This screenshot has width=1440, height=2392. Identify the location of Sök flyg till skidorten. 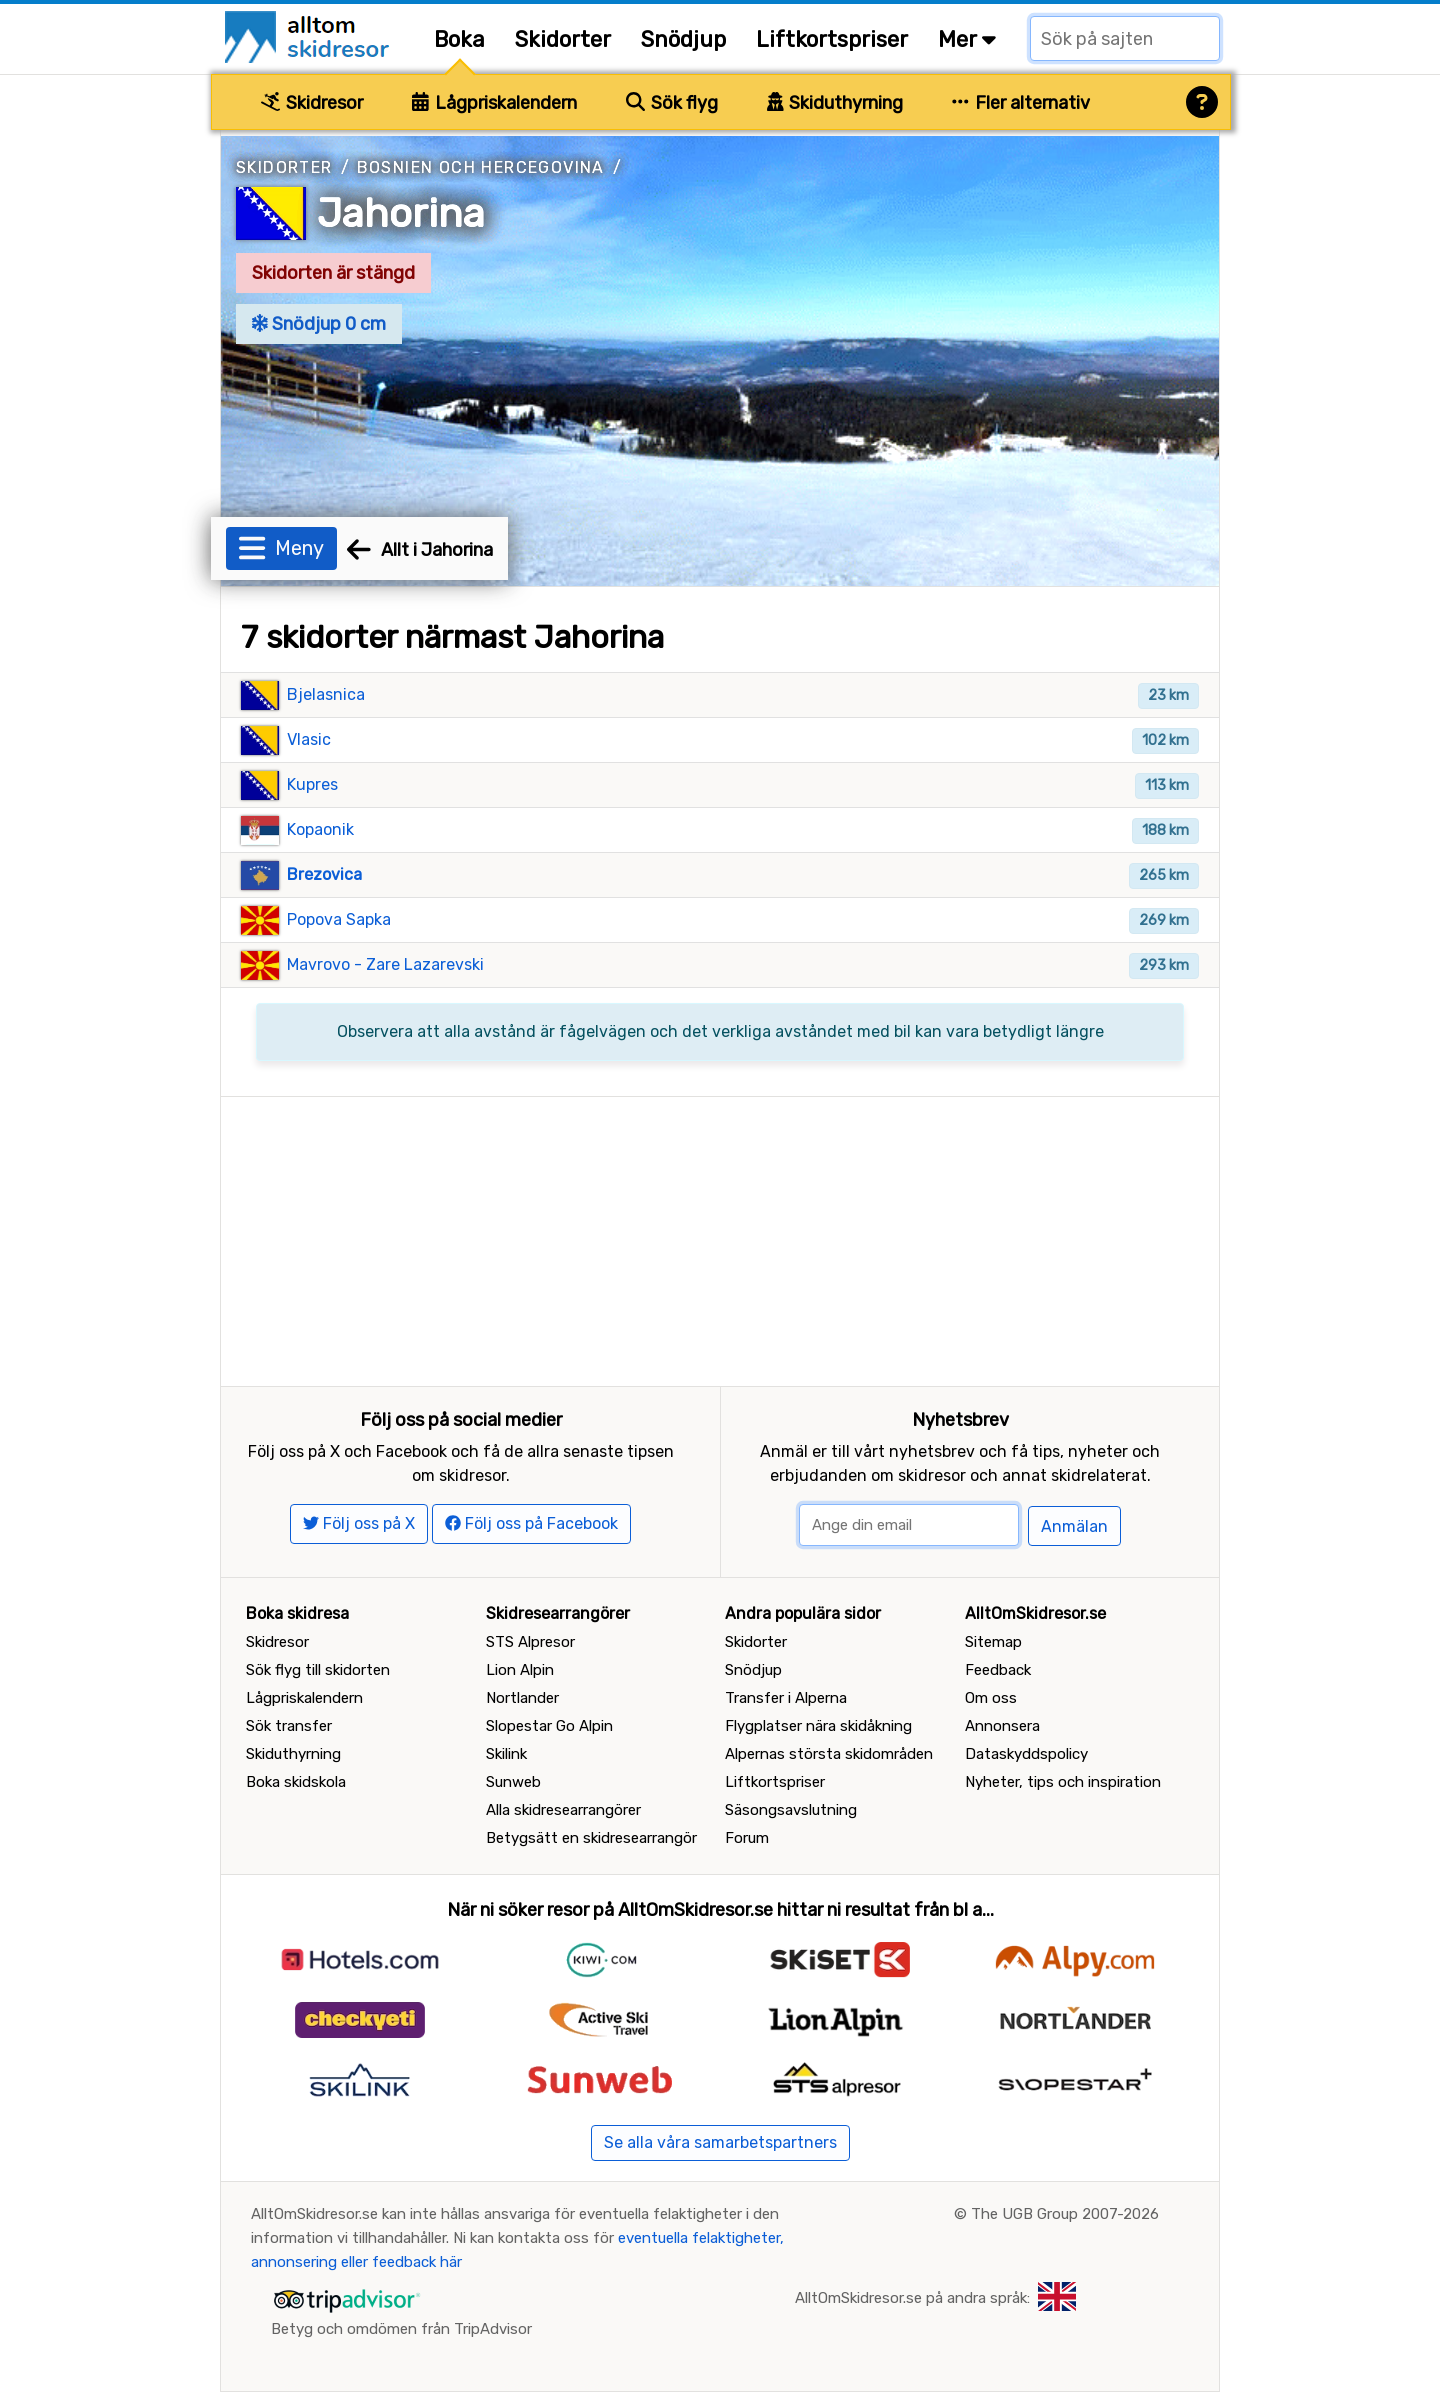
(318, 1670).